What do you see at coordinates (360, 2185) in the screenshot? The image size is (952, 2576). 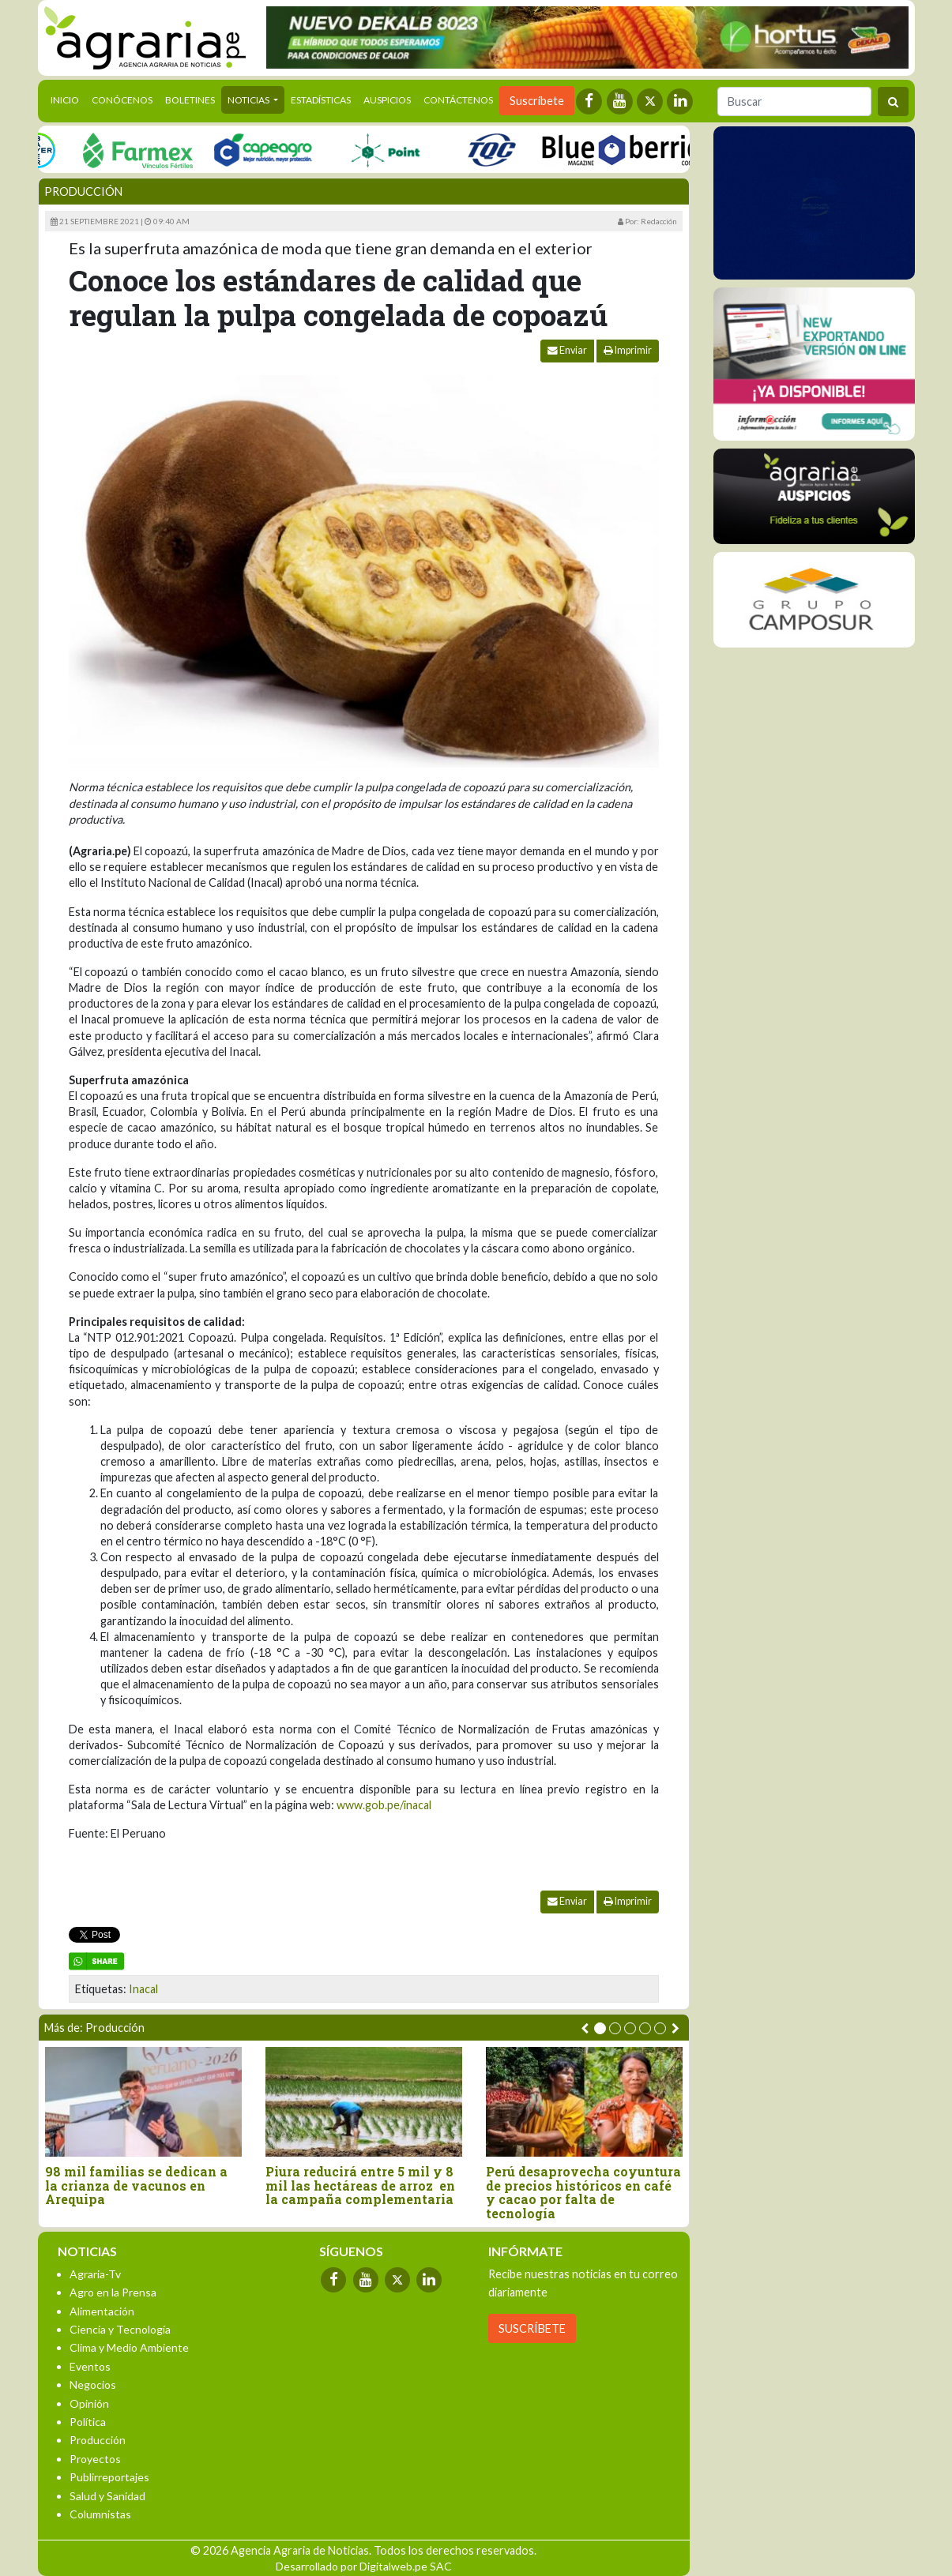 I see `Piura reducirá entre 5 mil y 8 mil las hectáreas de arroz en la campaña complementaria` at bounding box center [360, 2185].